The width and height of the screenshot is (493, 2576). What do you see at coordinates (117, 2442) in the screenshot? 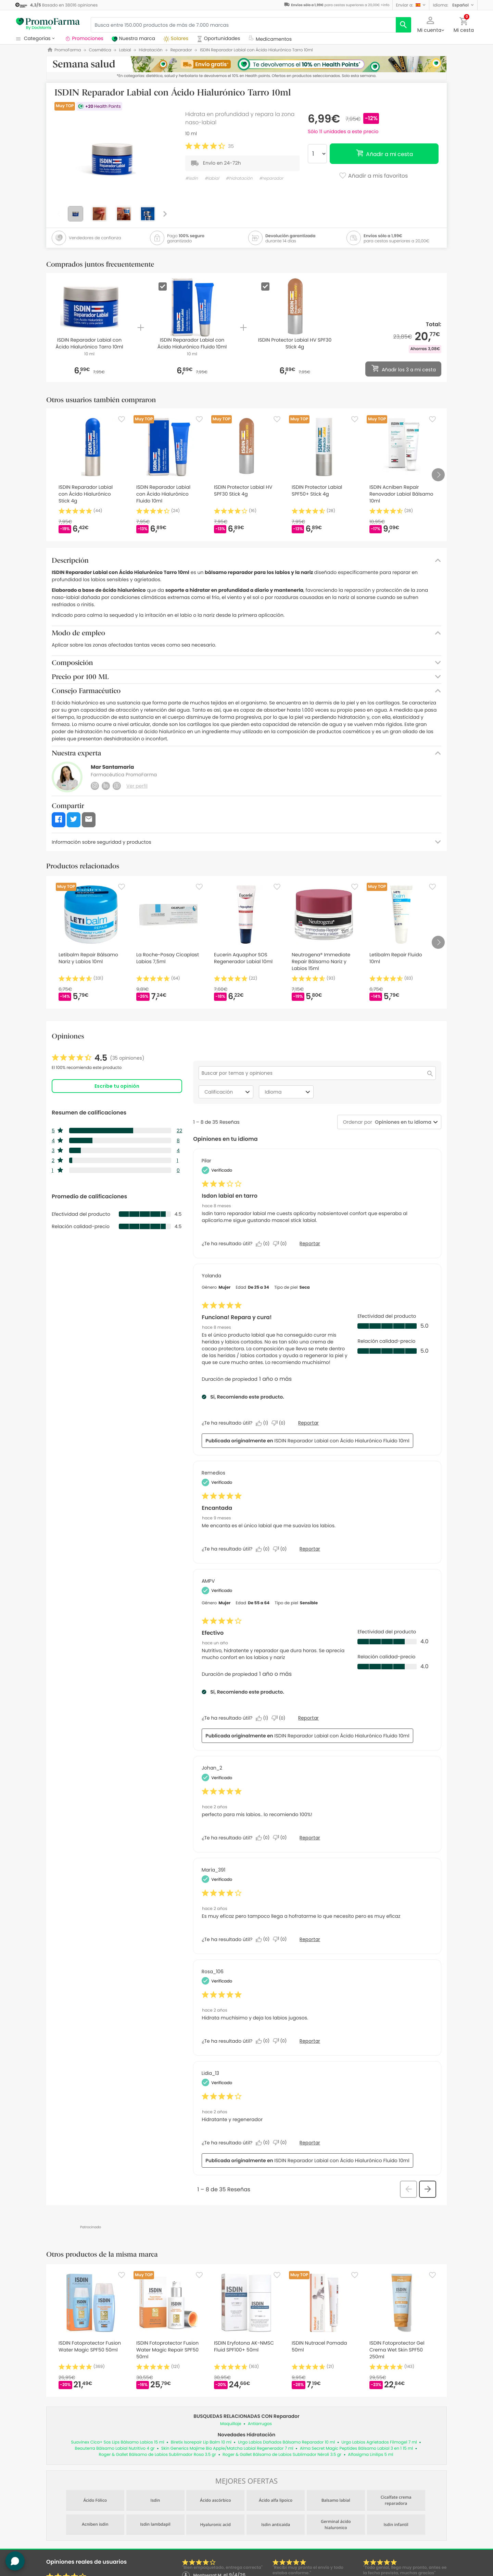
I see `Suavinex Cica+ Sos Lips Bálsamo Labios 15 ml` at bounding box center [117, 2442].